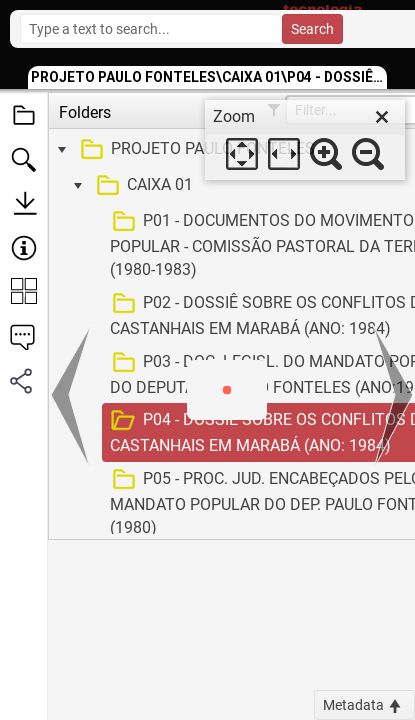 The width and height of the screenshot is (415, 720). What do you see at coordinates (382, 117) in the screenshot?
I see `[close]` at bounding box center [382, 117].